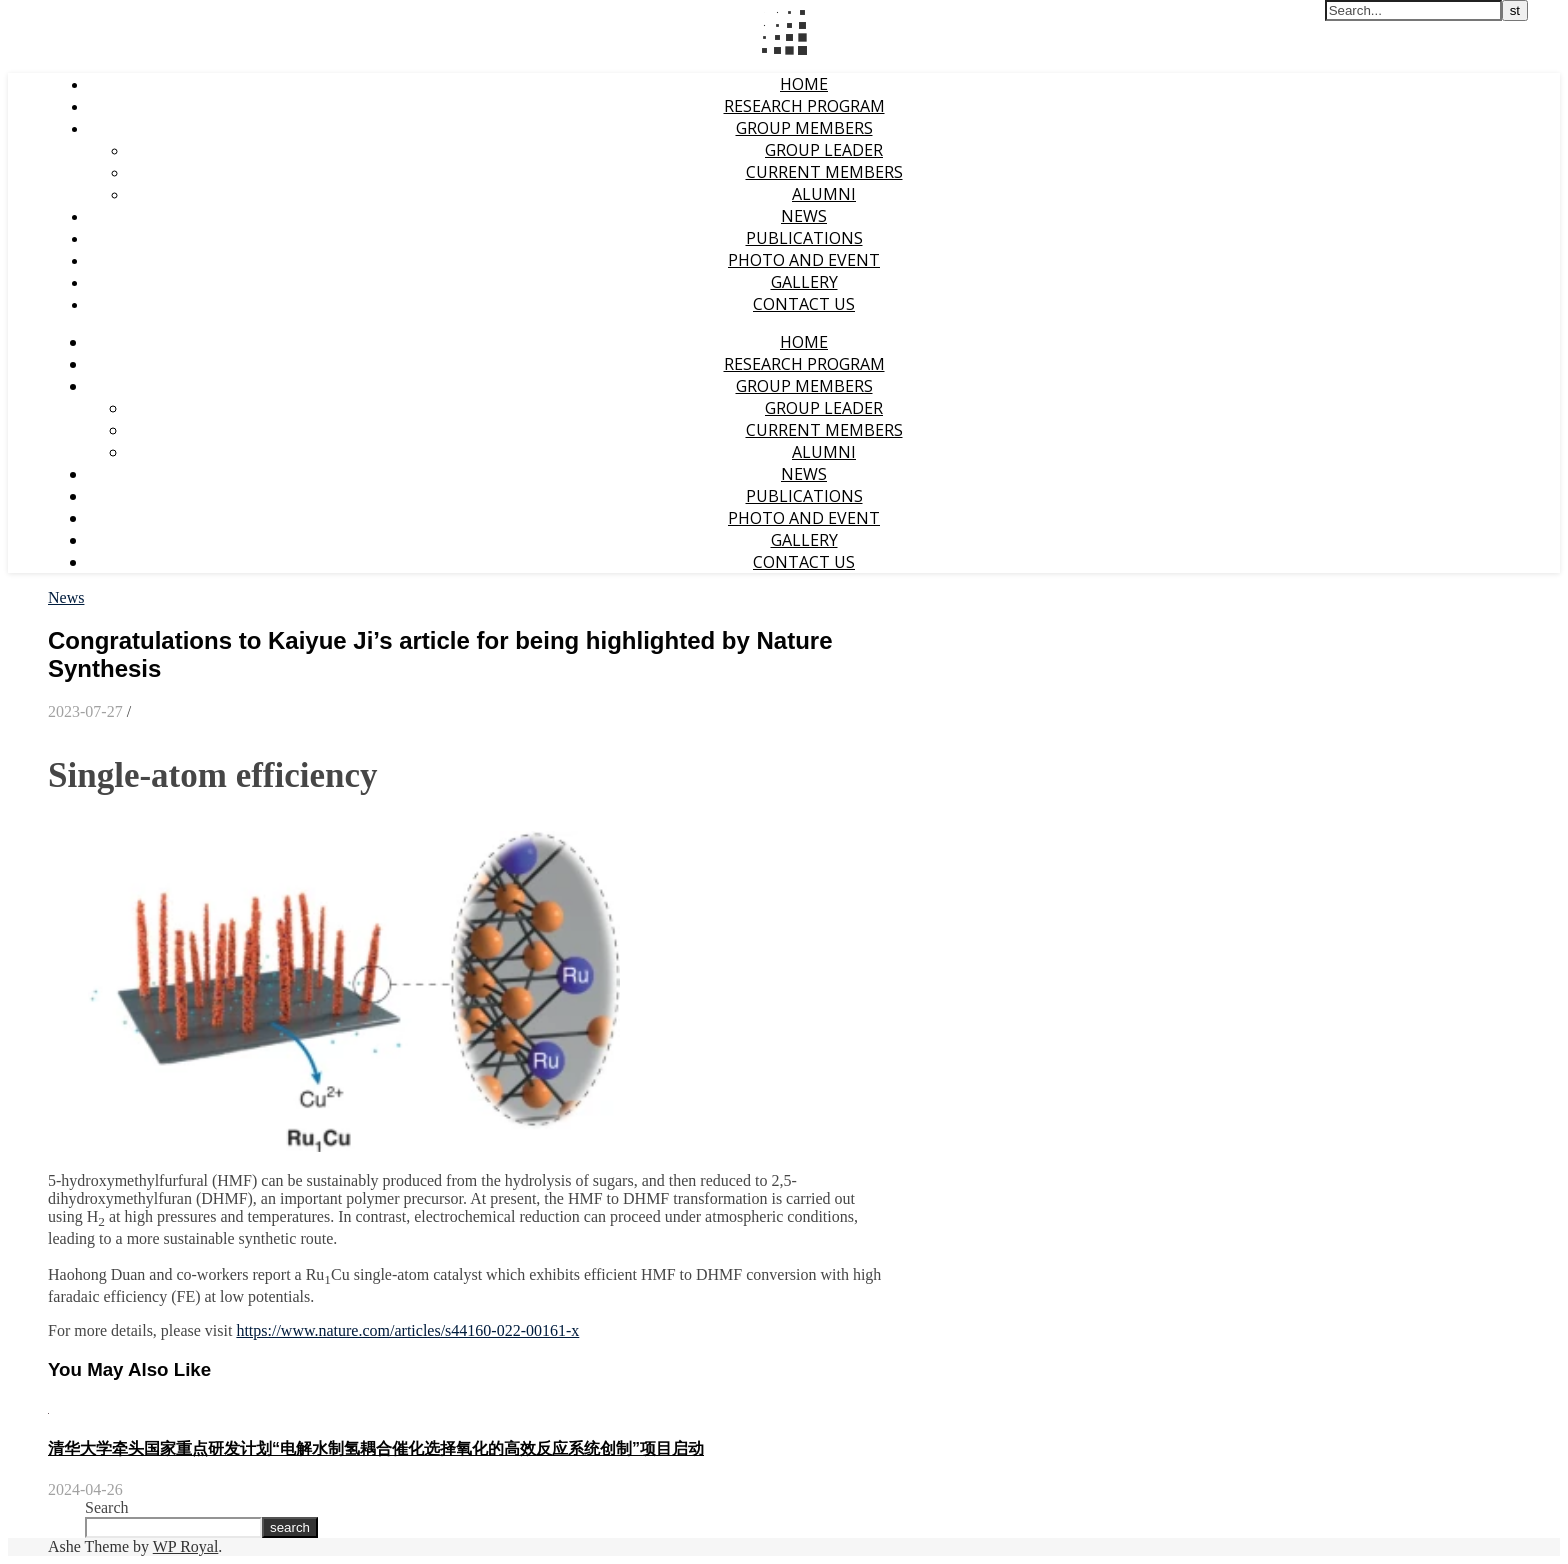 This screenshot has width=1568, height=1564. What do you see at coordinates (824, 150) in the screenshot?
I see `Group Leader` at bounding box center [824, 150].